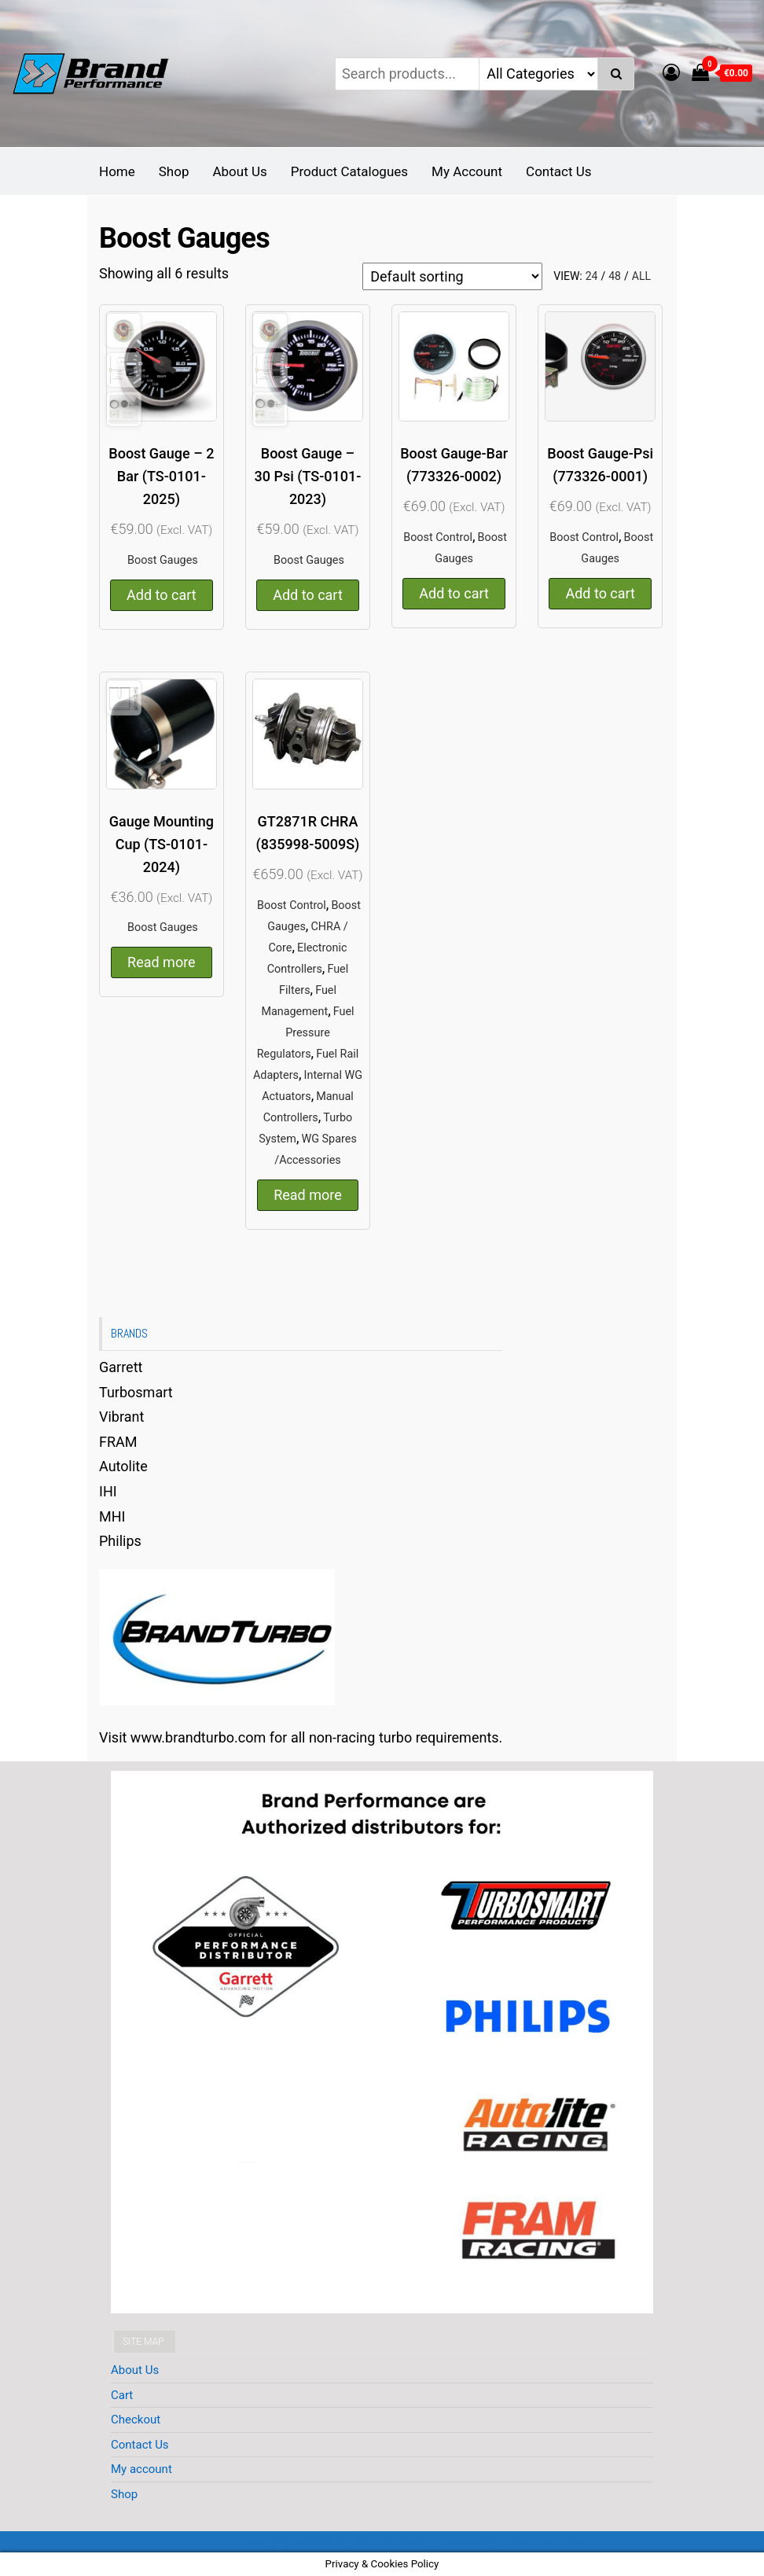 This screenshot has height=2576, width=764. I want to click on Fuel Pressure Regulators, so click(305, 1033).